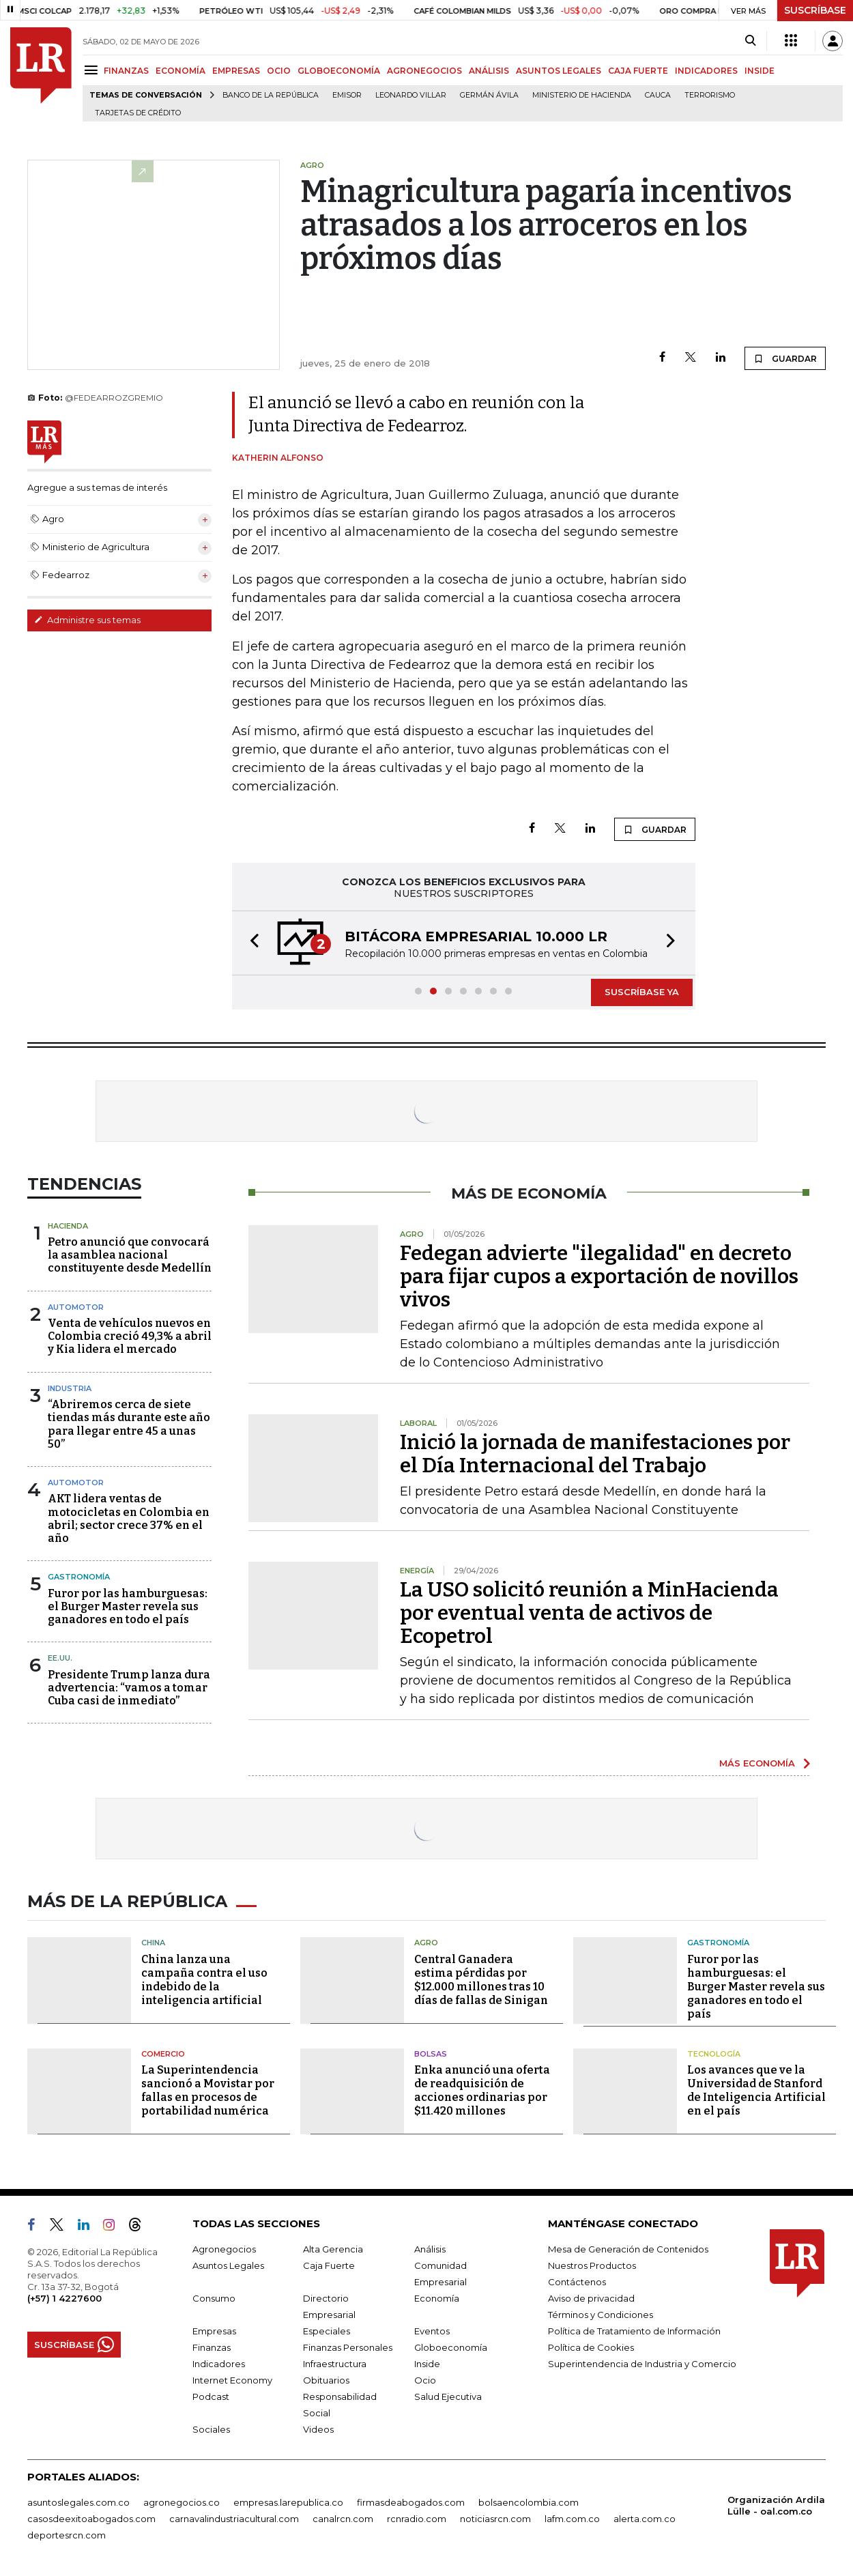  What do you see at coordinates (180, 71) in the screenshot?
I see `ECONOMÍA` at bounding box center [180, 71].